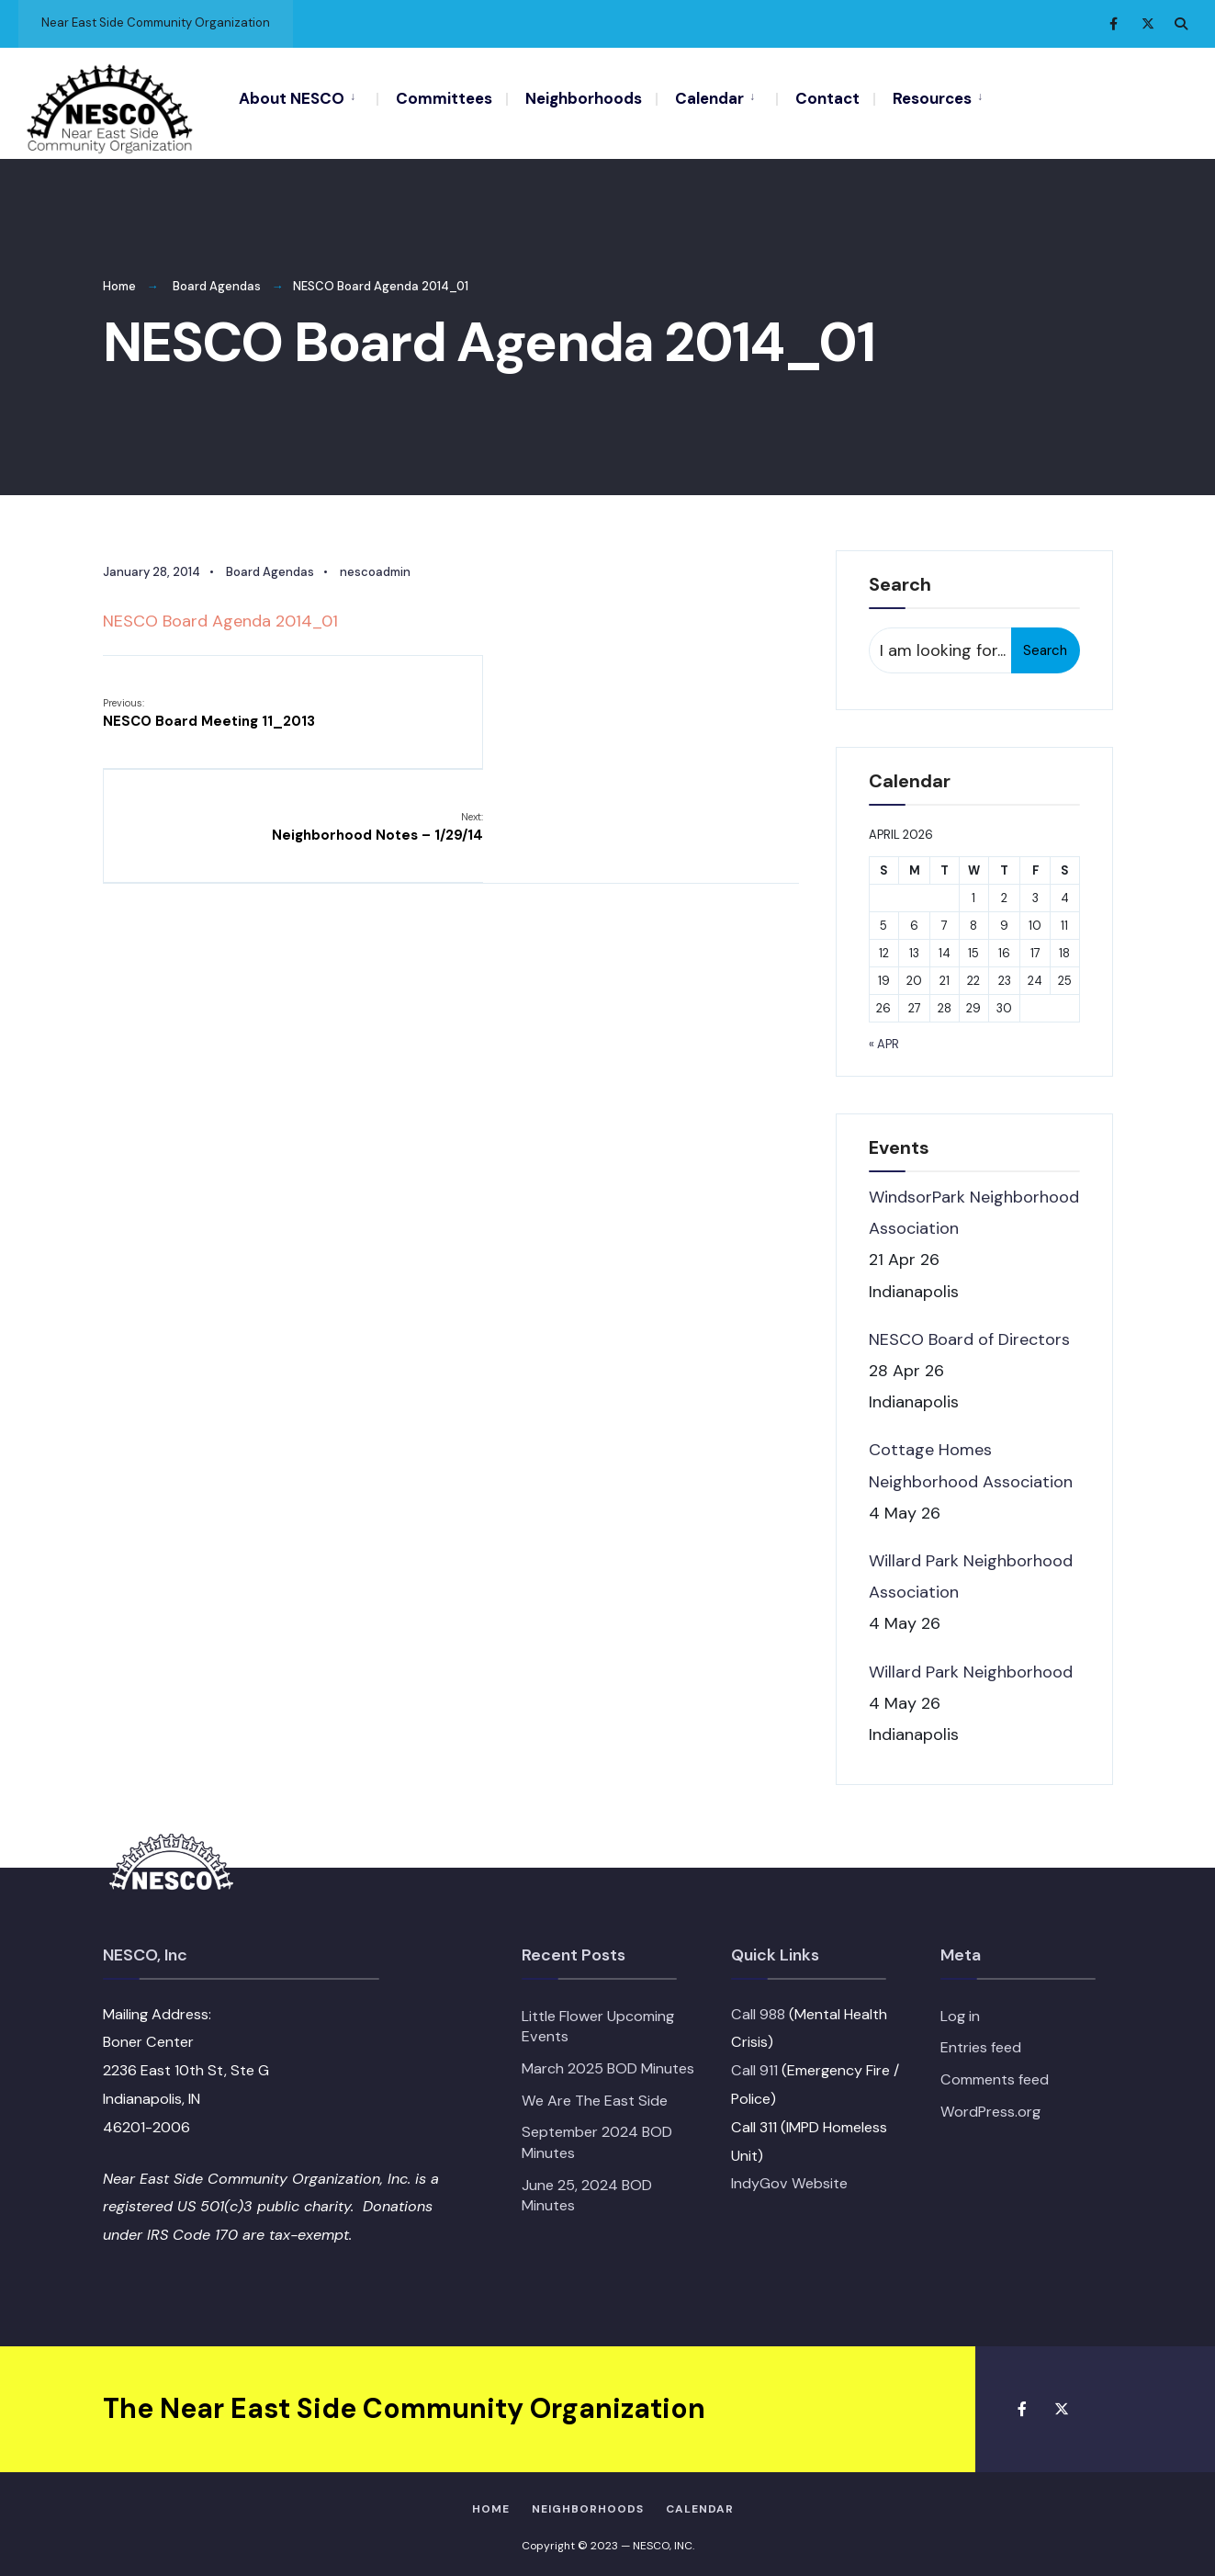 Image resolution: width=1215 pixels, height=2576 pixels. What do you see at coordinates (608, 2060) in the screenshot?
I see `March 2025 BOD Minutes` at bounding box center [608, 2060].